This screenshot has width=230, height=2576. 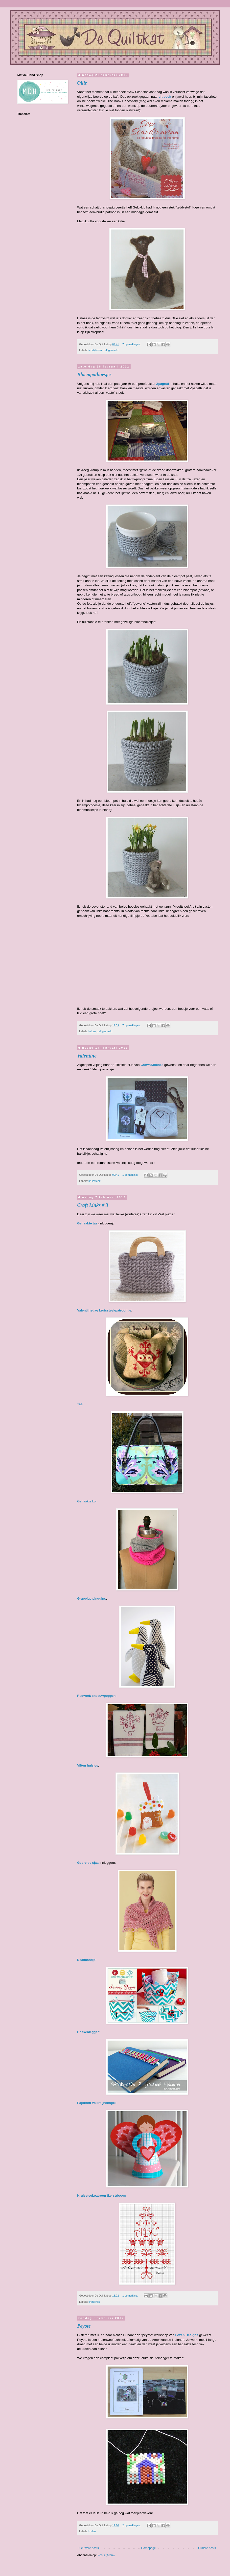 I want to click on zelf gemaakt, so click(x=110, y=350).